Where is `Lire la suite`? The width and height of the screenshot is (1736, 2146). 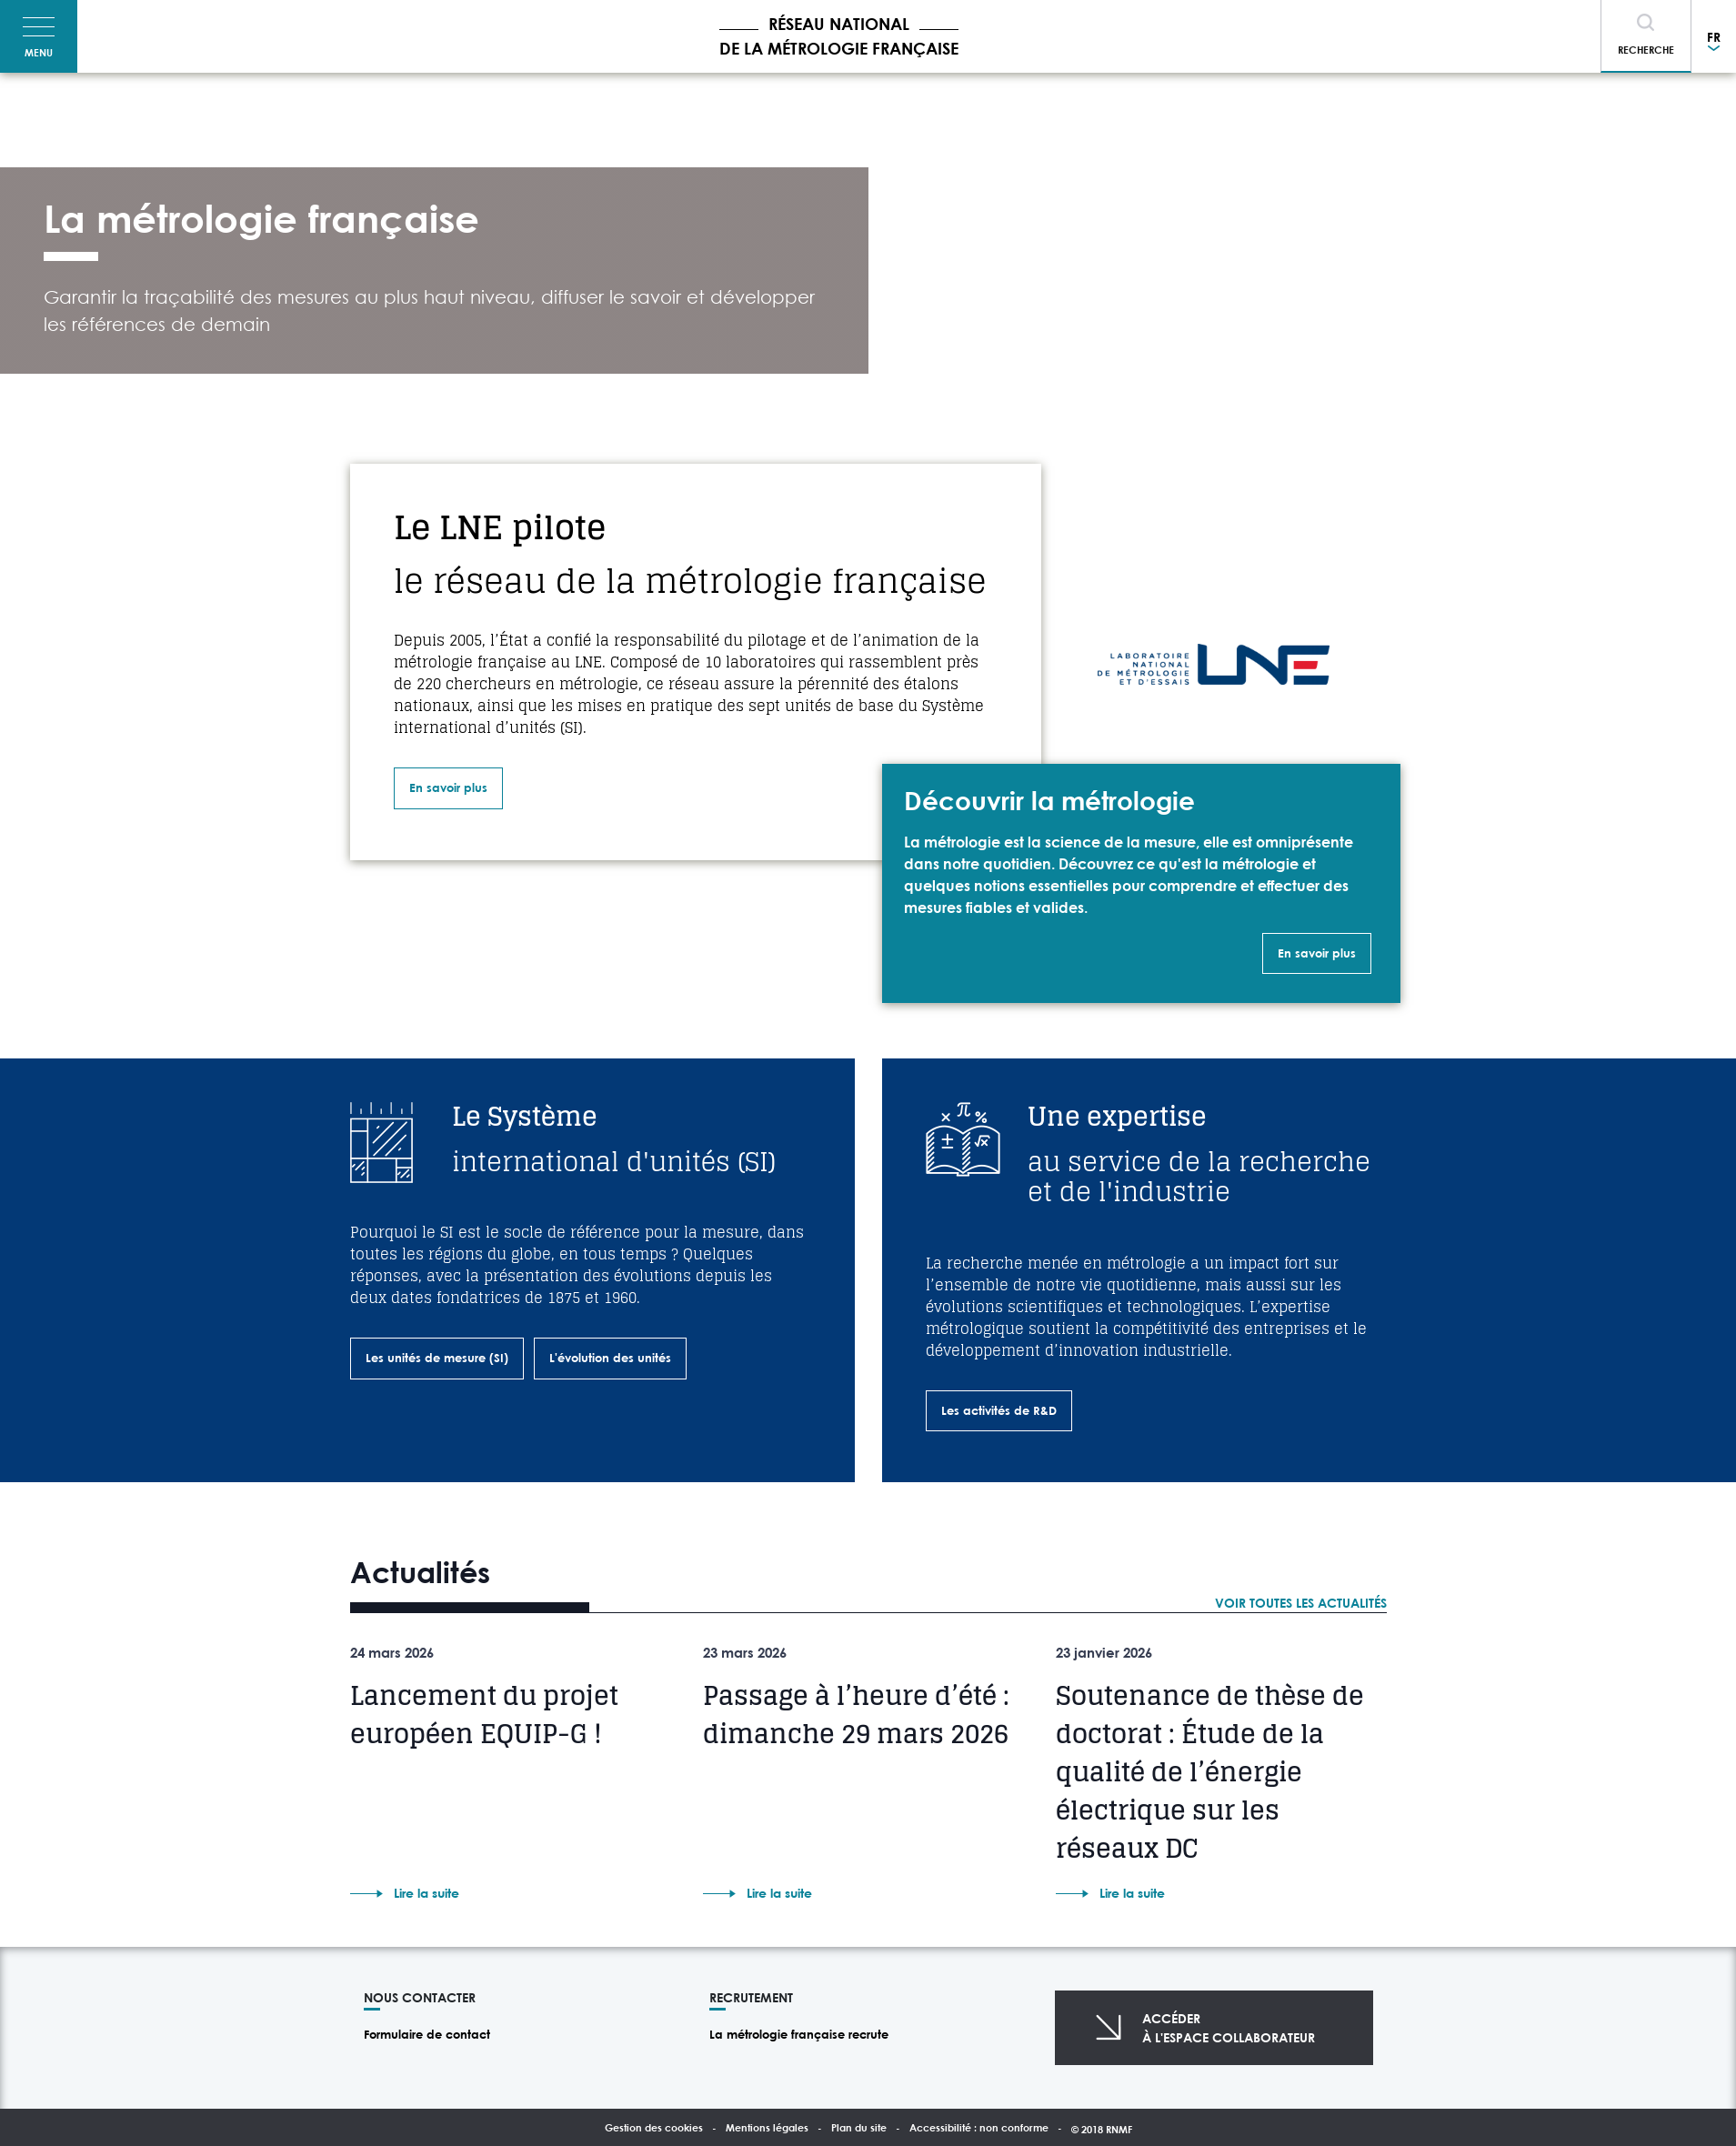 Lire la suite is located at coordinates (426, 1892).